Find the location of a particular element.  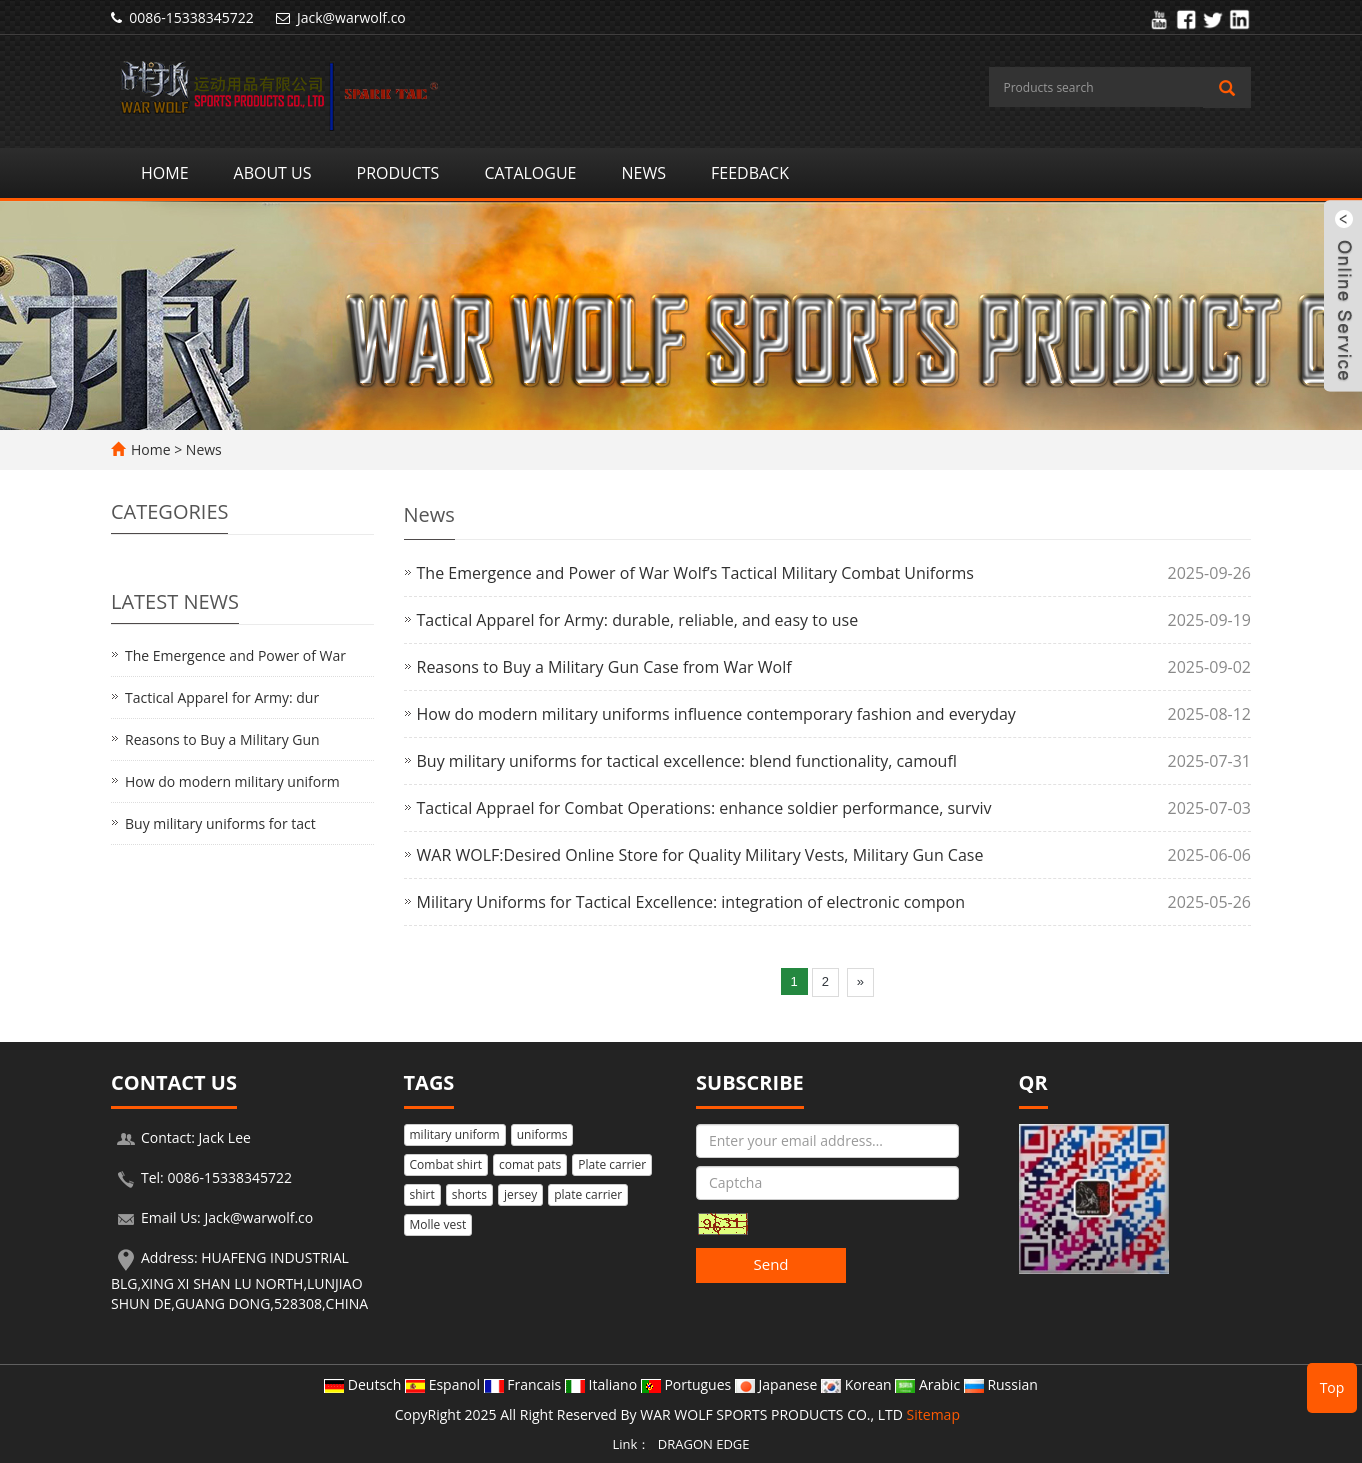

Plate carrier [button] is located at coordinates (612, 1164).